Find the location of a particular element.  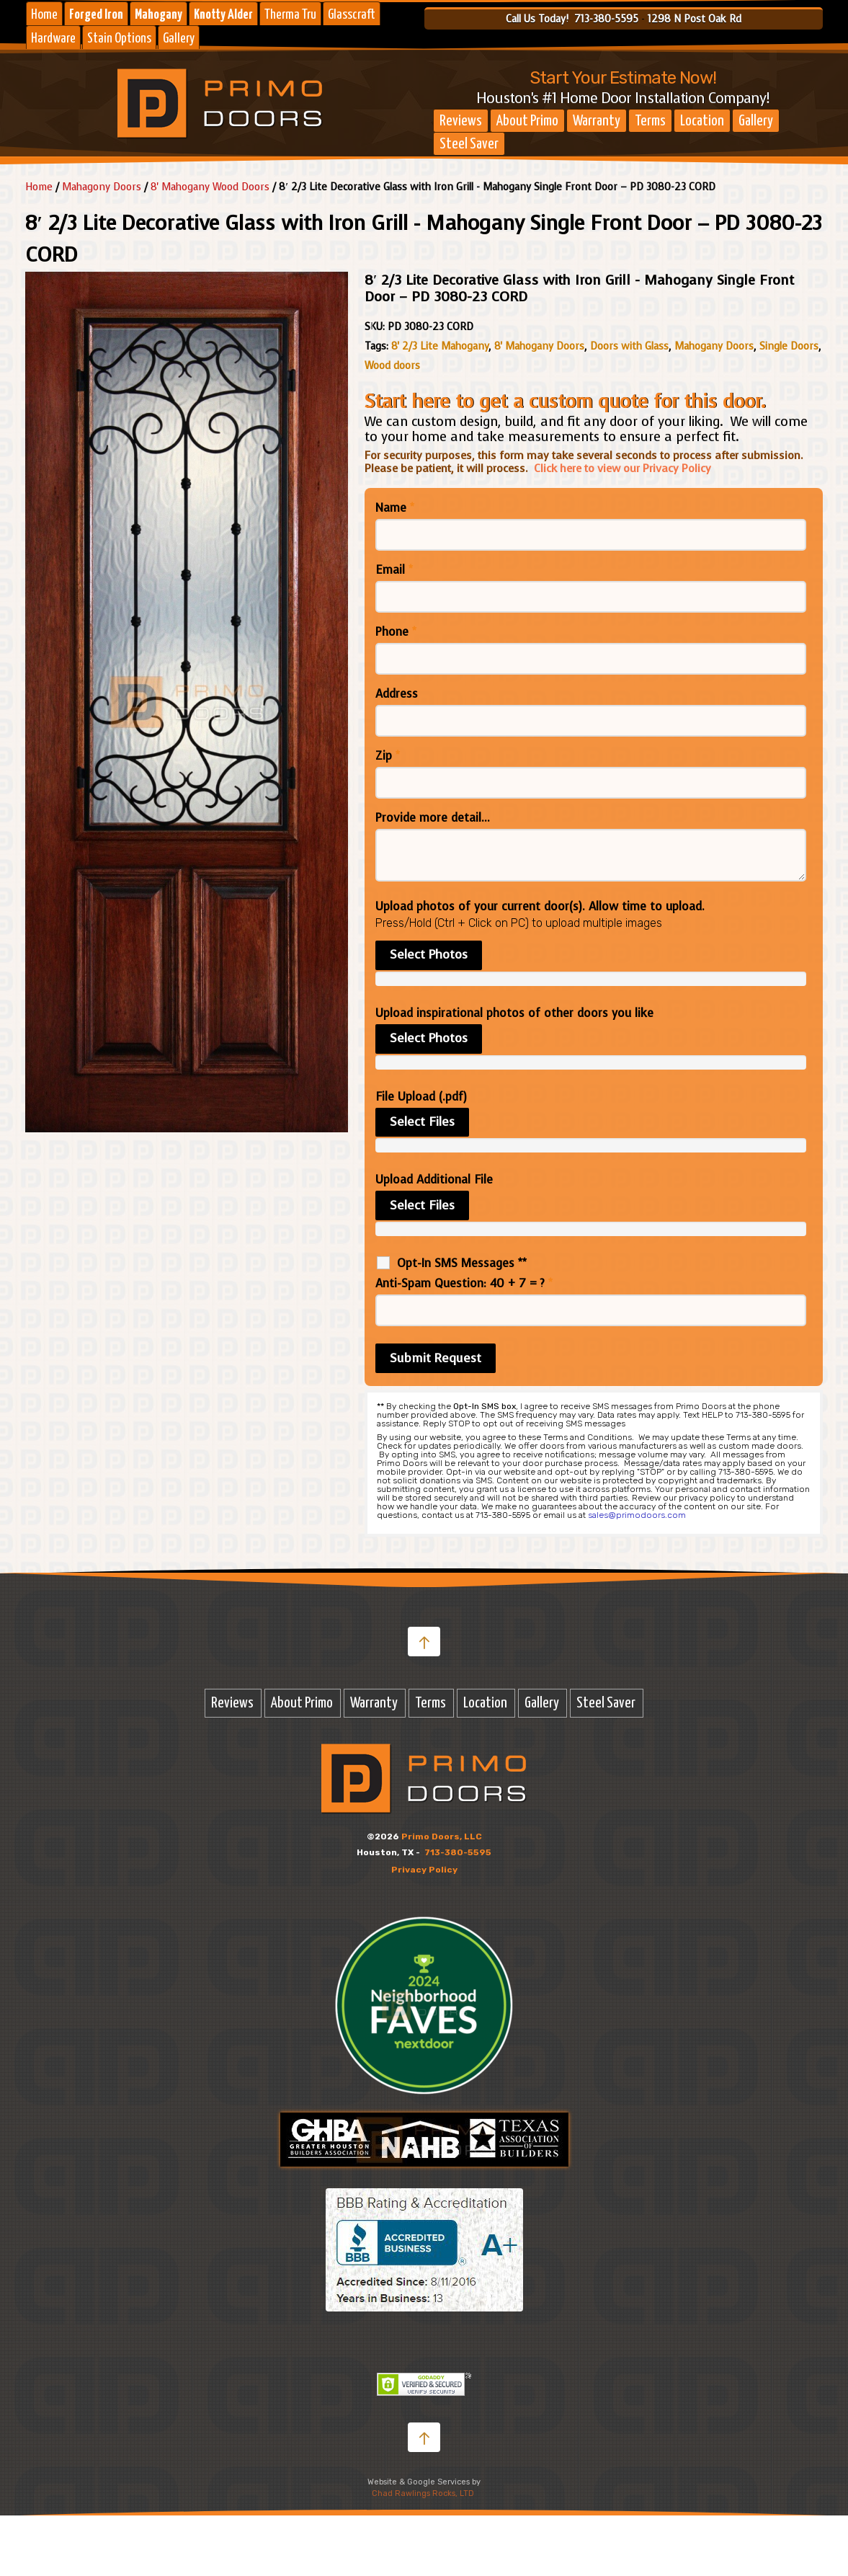

Home is located at coordinates (44, 15).